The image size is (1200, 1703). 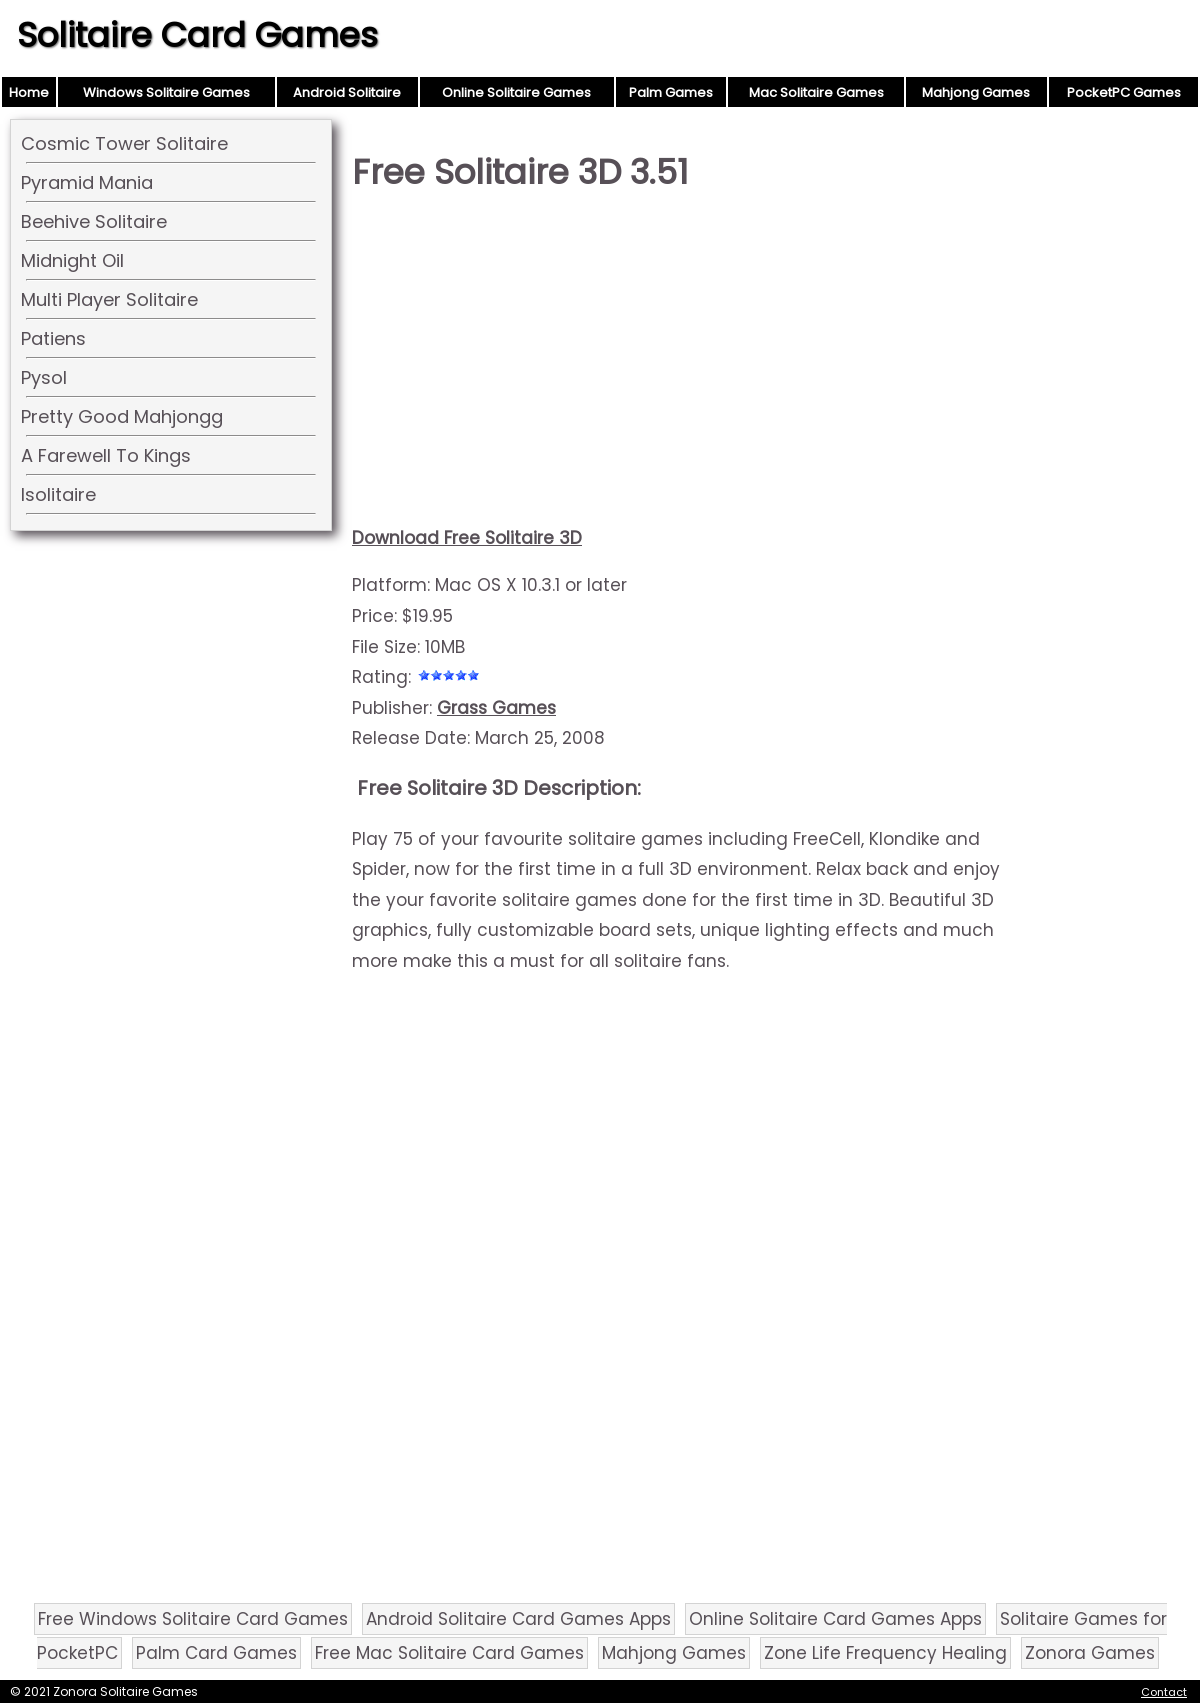 I want to click on PocketPC Games, so click(x=1124, y=92).